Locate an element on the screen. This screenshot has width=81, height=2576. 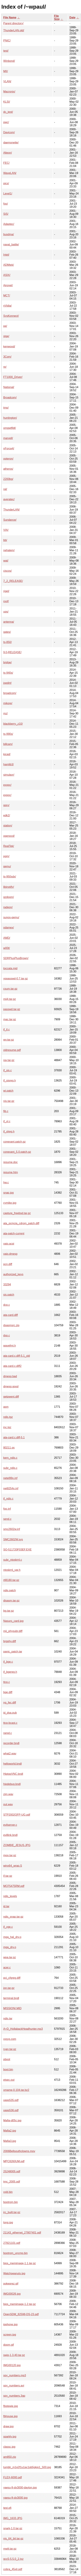
out.wav is located at coordinates (8, 1804).